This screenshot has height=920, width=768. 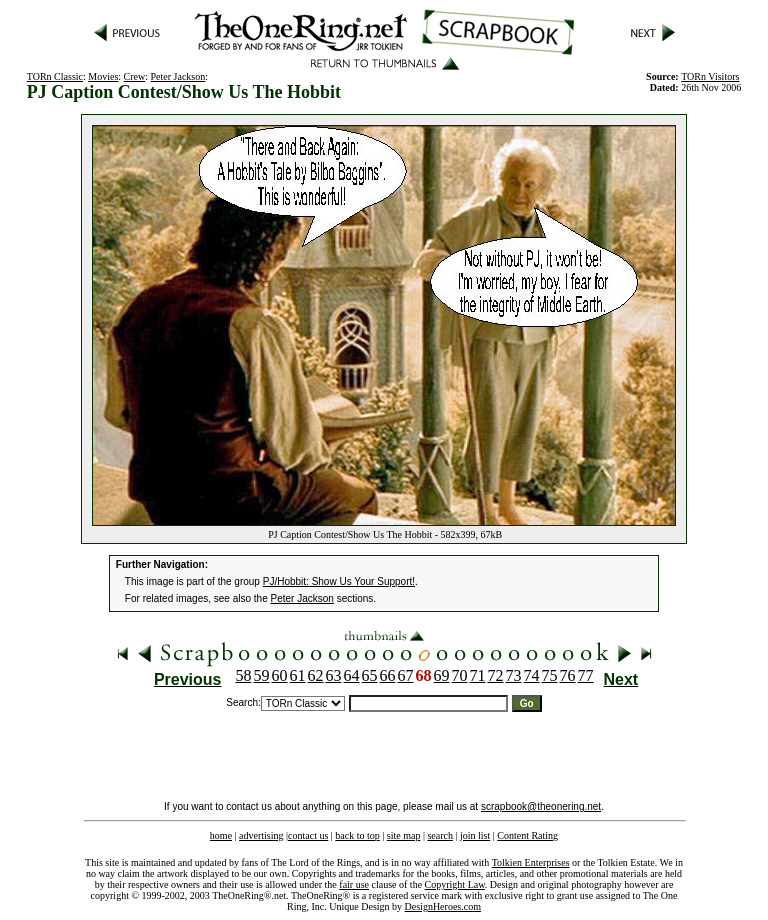 What do you see at coordinates (308, 835) in the screenshot?
I see `contact us` at bounding box center [308, 835].